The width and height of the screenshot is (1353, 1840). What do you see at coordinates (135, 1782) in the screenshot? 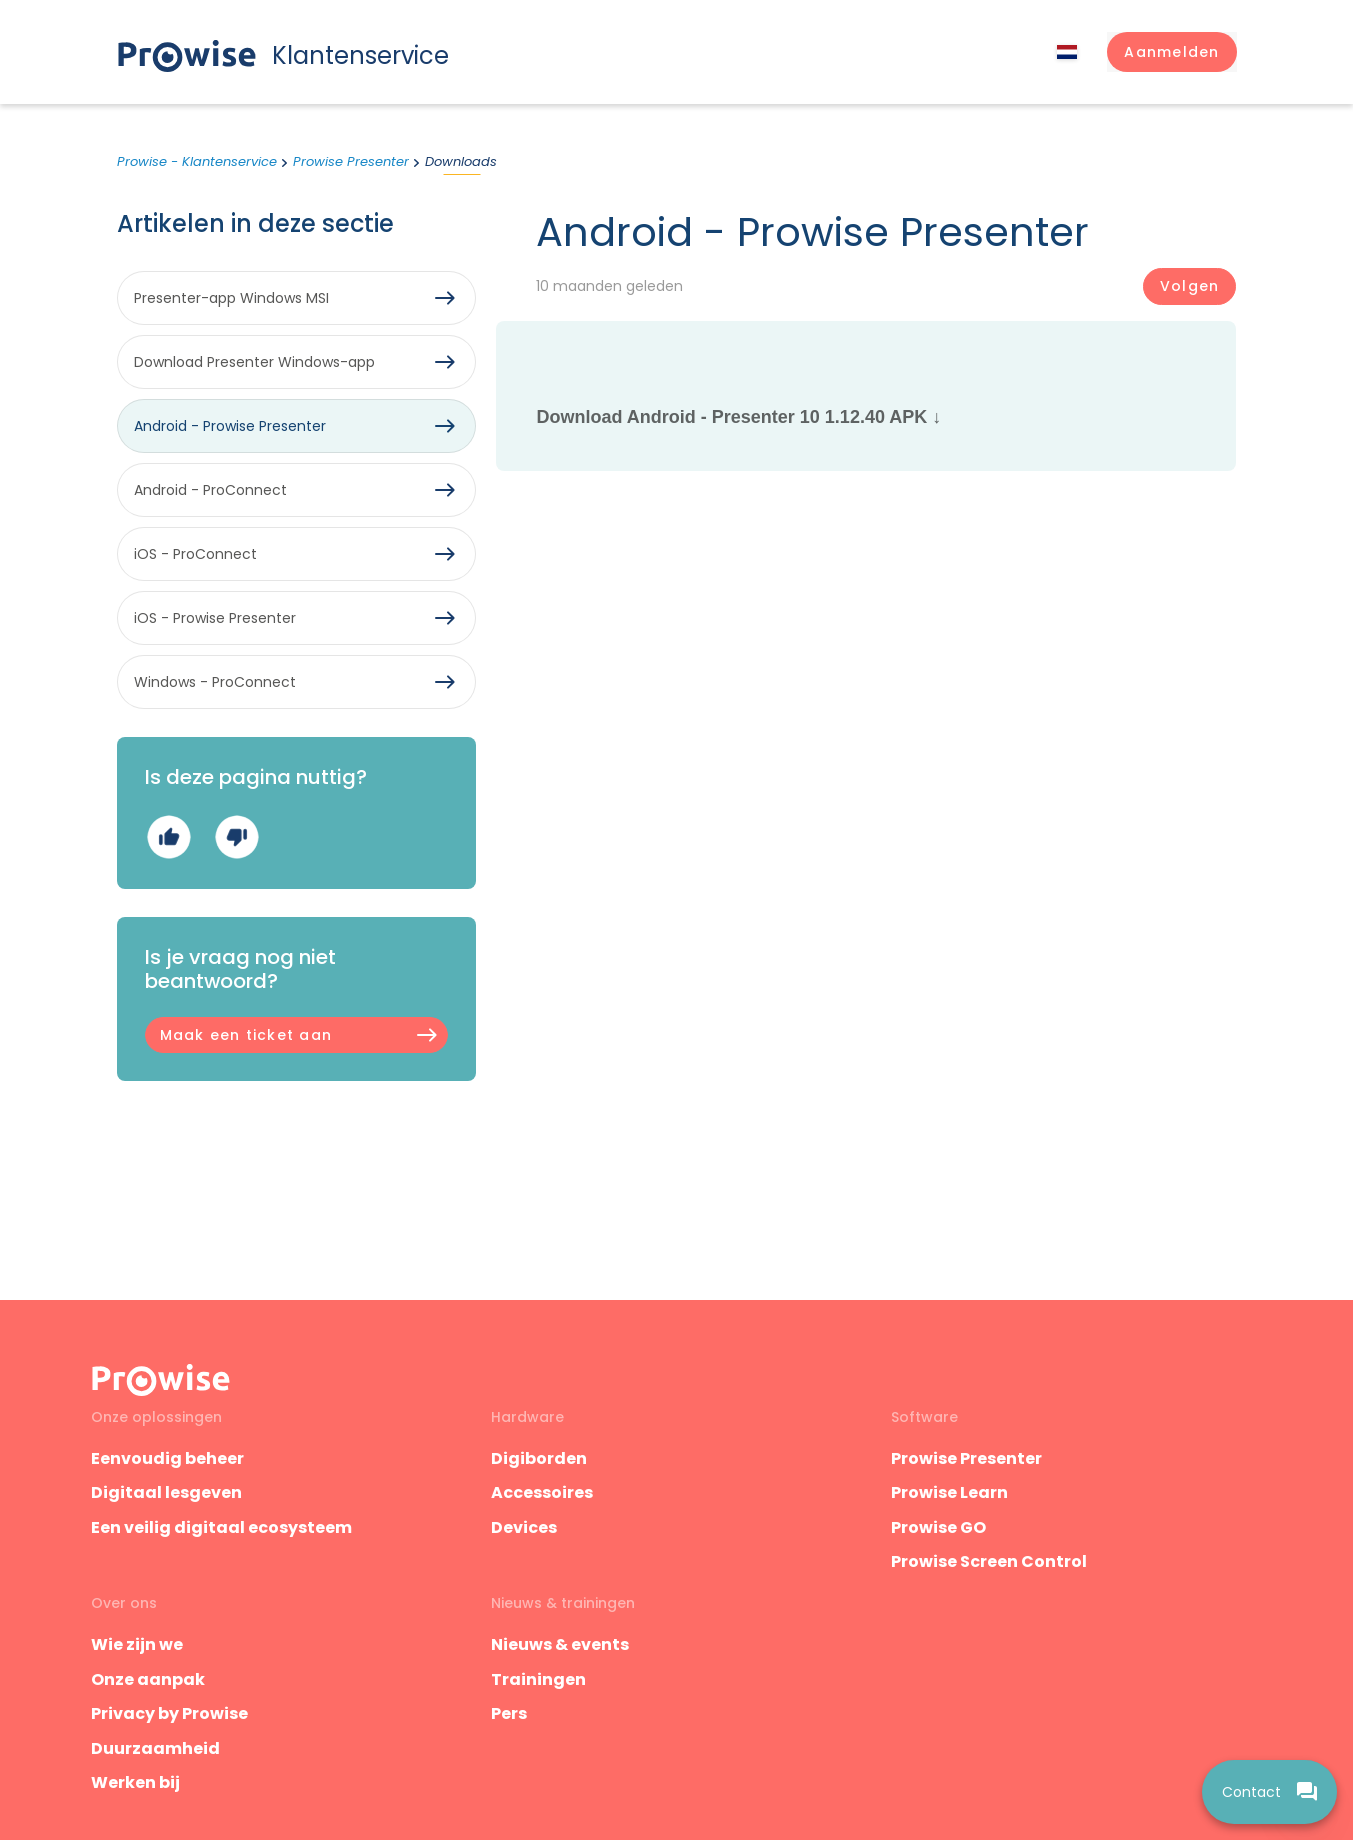
I see `Werken bij` at bounding box center [135, 1782].